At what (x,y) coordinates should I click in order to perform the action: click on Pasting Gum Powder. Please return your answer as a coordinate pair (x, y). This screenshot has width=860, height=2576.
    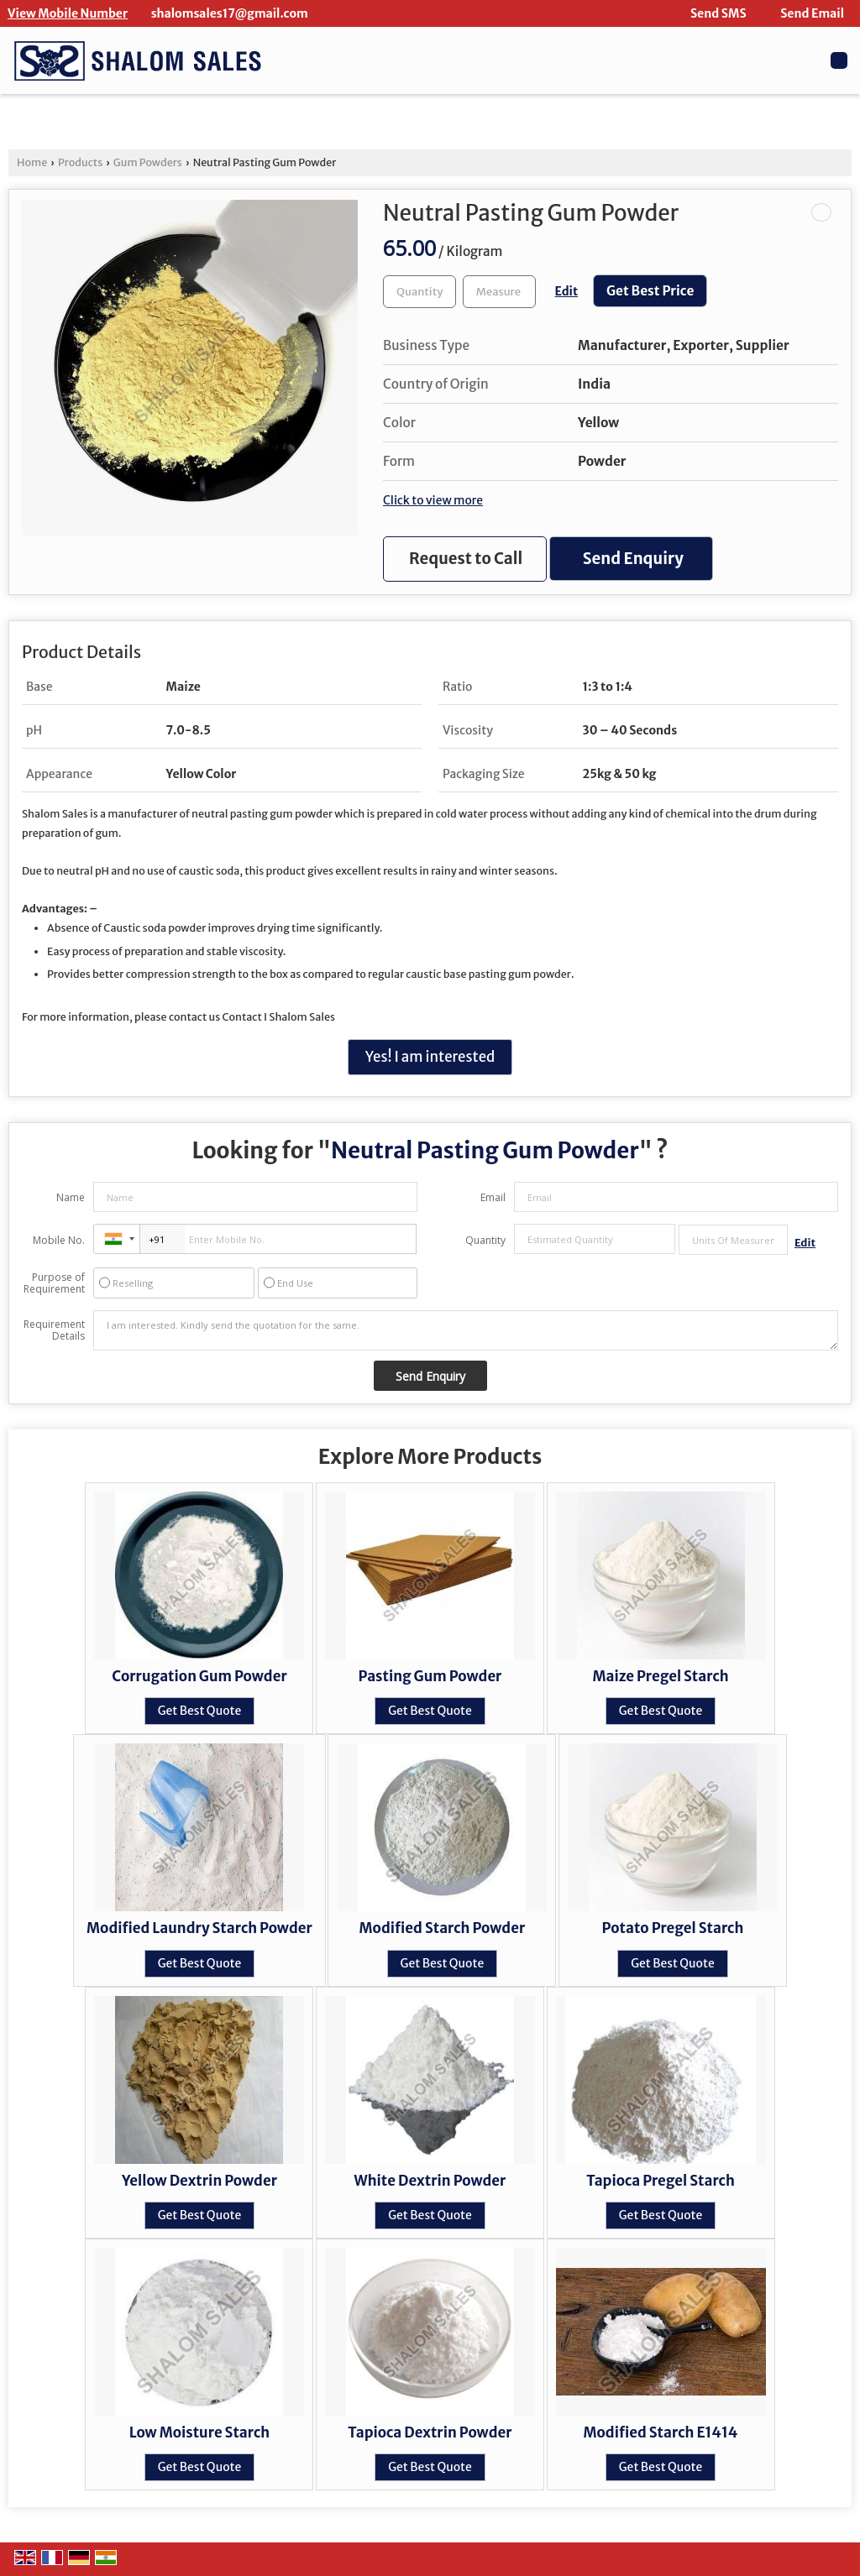
    Looking at the image, I should click on (430, 1676).